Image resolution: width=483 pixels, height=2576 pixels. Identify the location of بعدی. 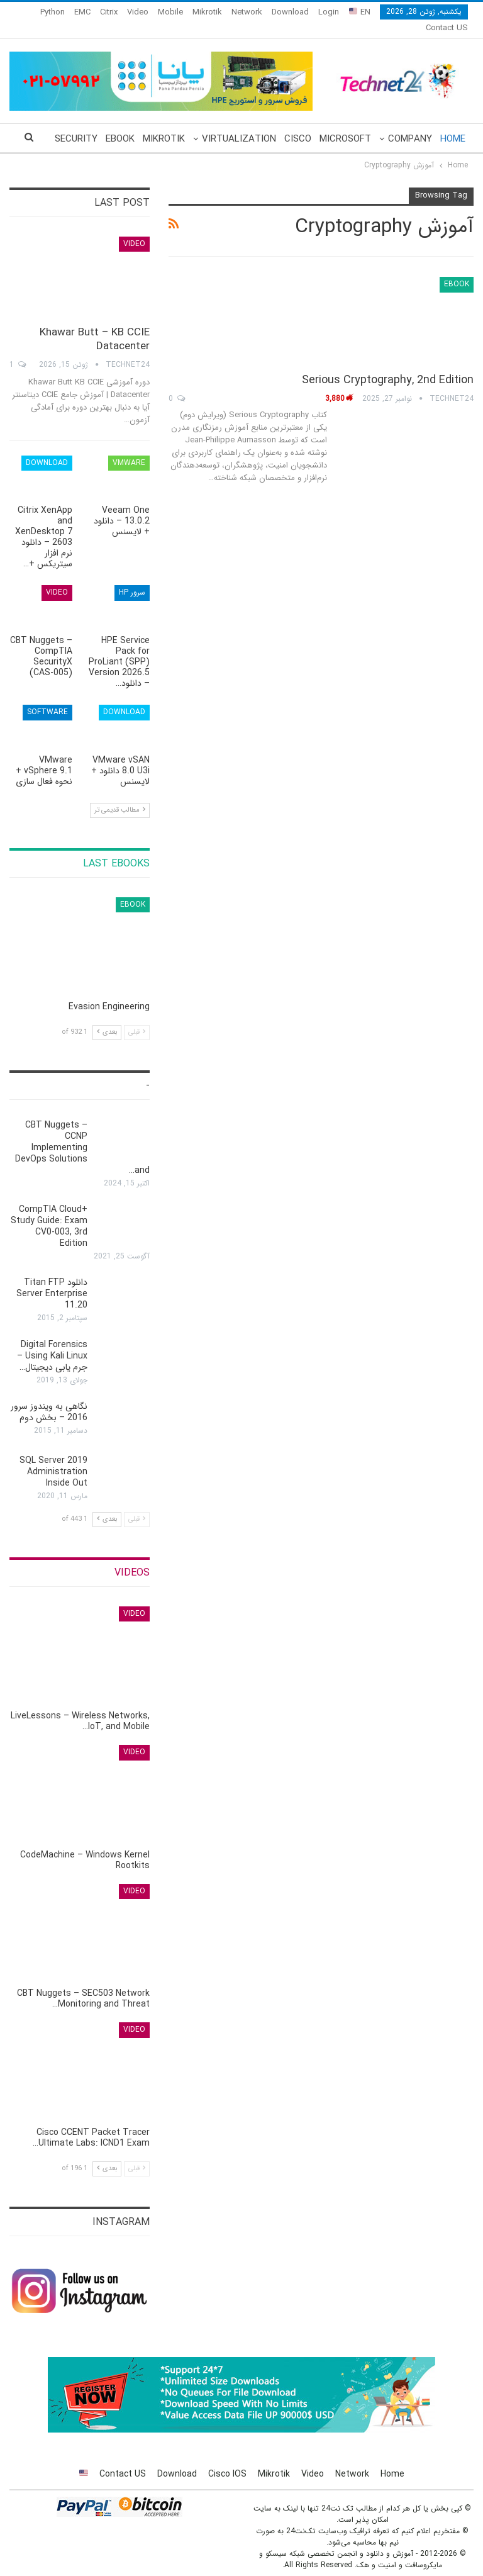
(107, 1017).